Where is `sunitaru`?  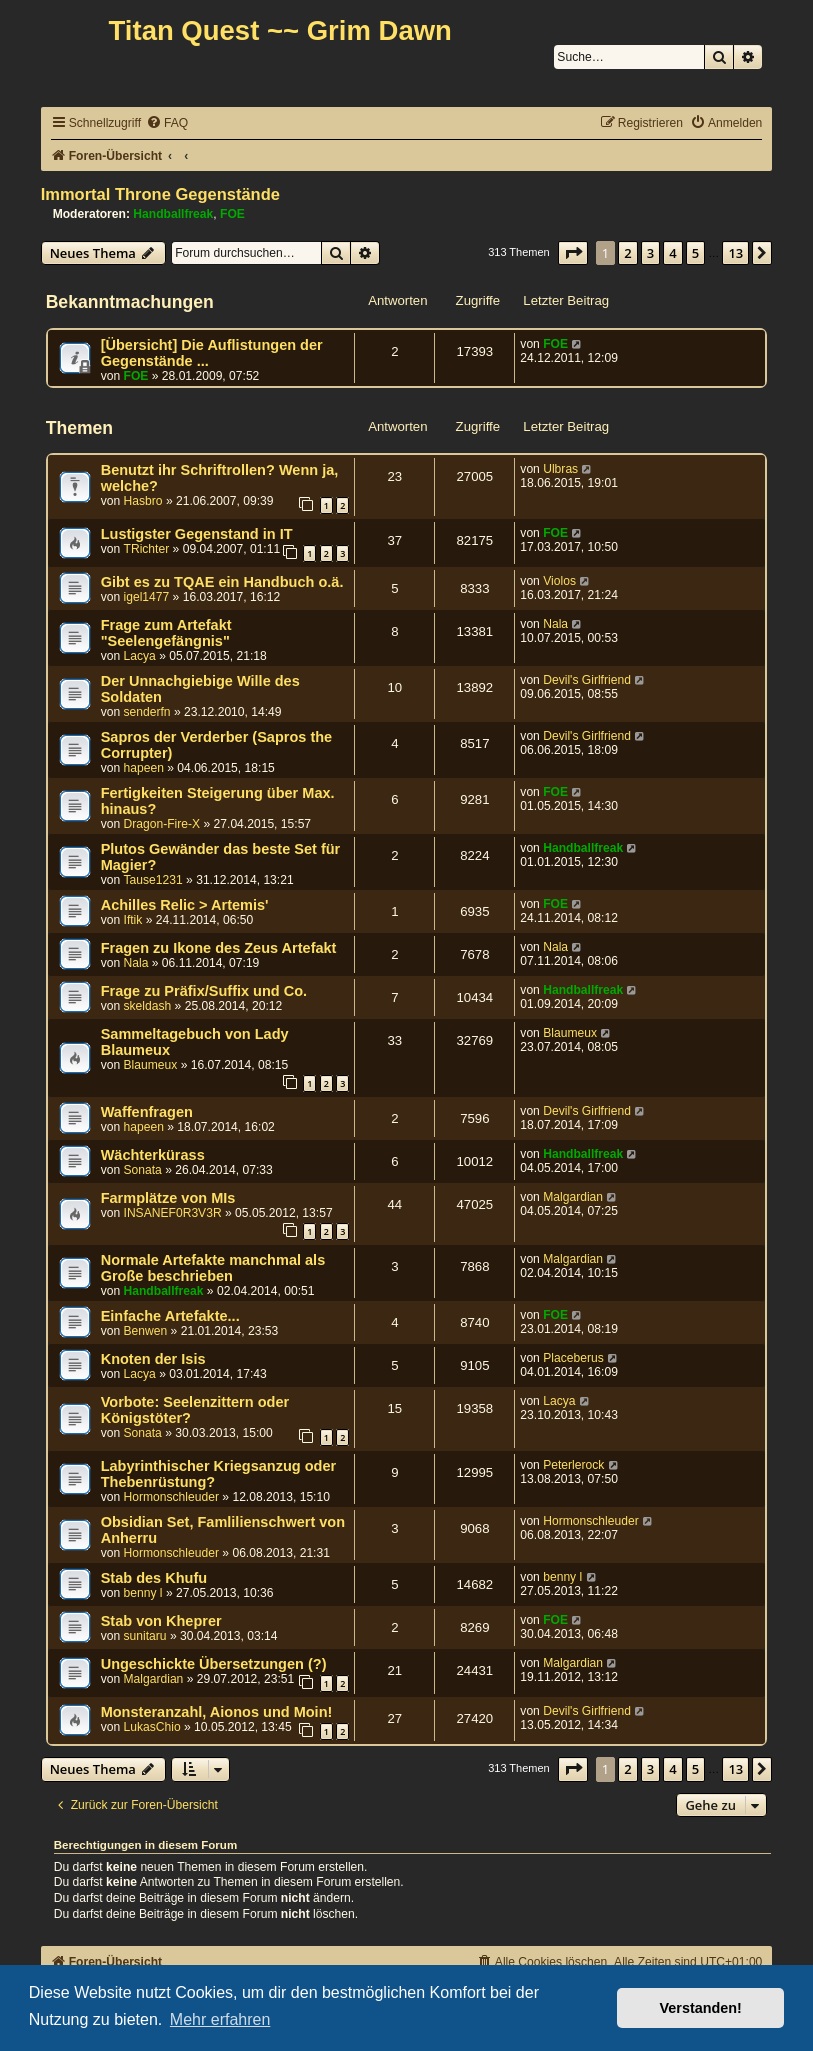
sunitaru is located at coordinates (145, 1636).